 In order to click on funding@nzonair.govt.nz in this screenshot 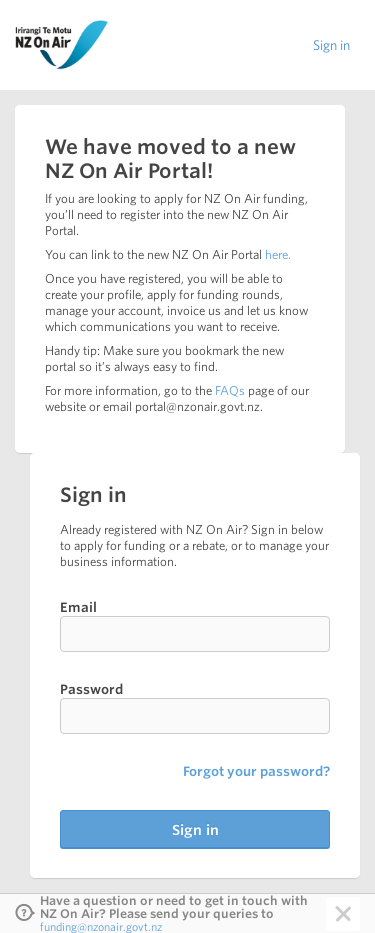, I will do `click(101, 926)`.